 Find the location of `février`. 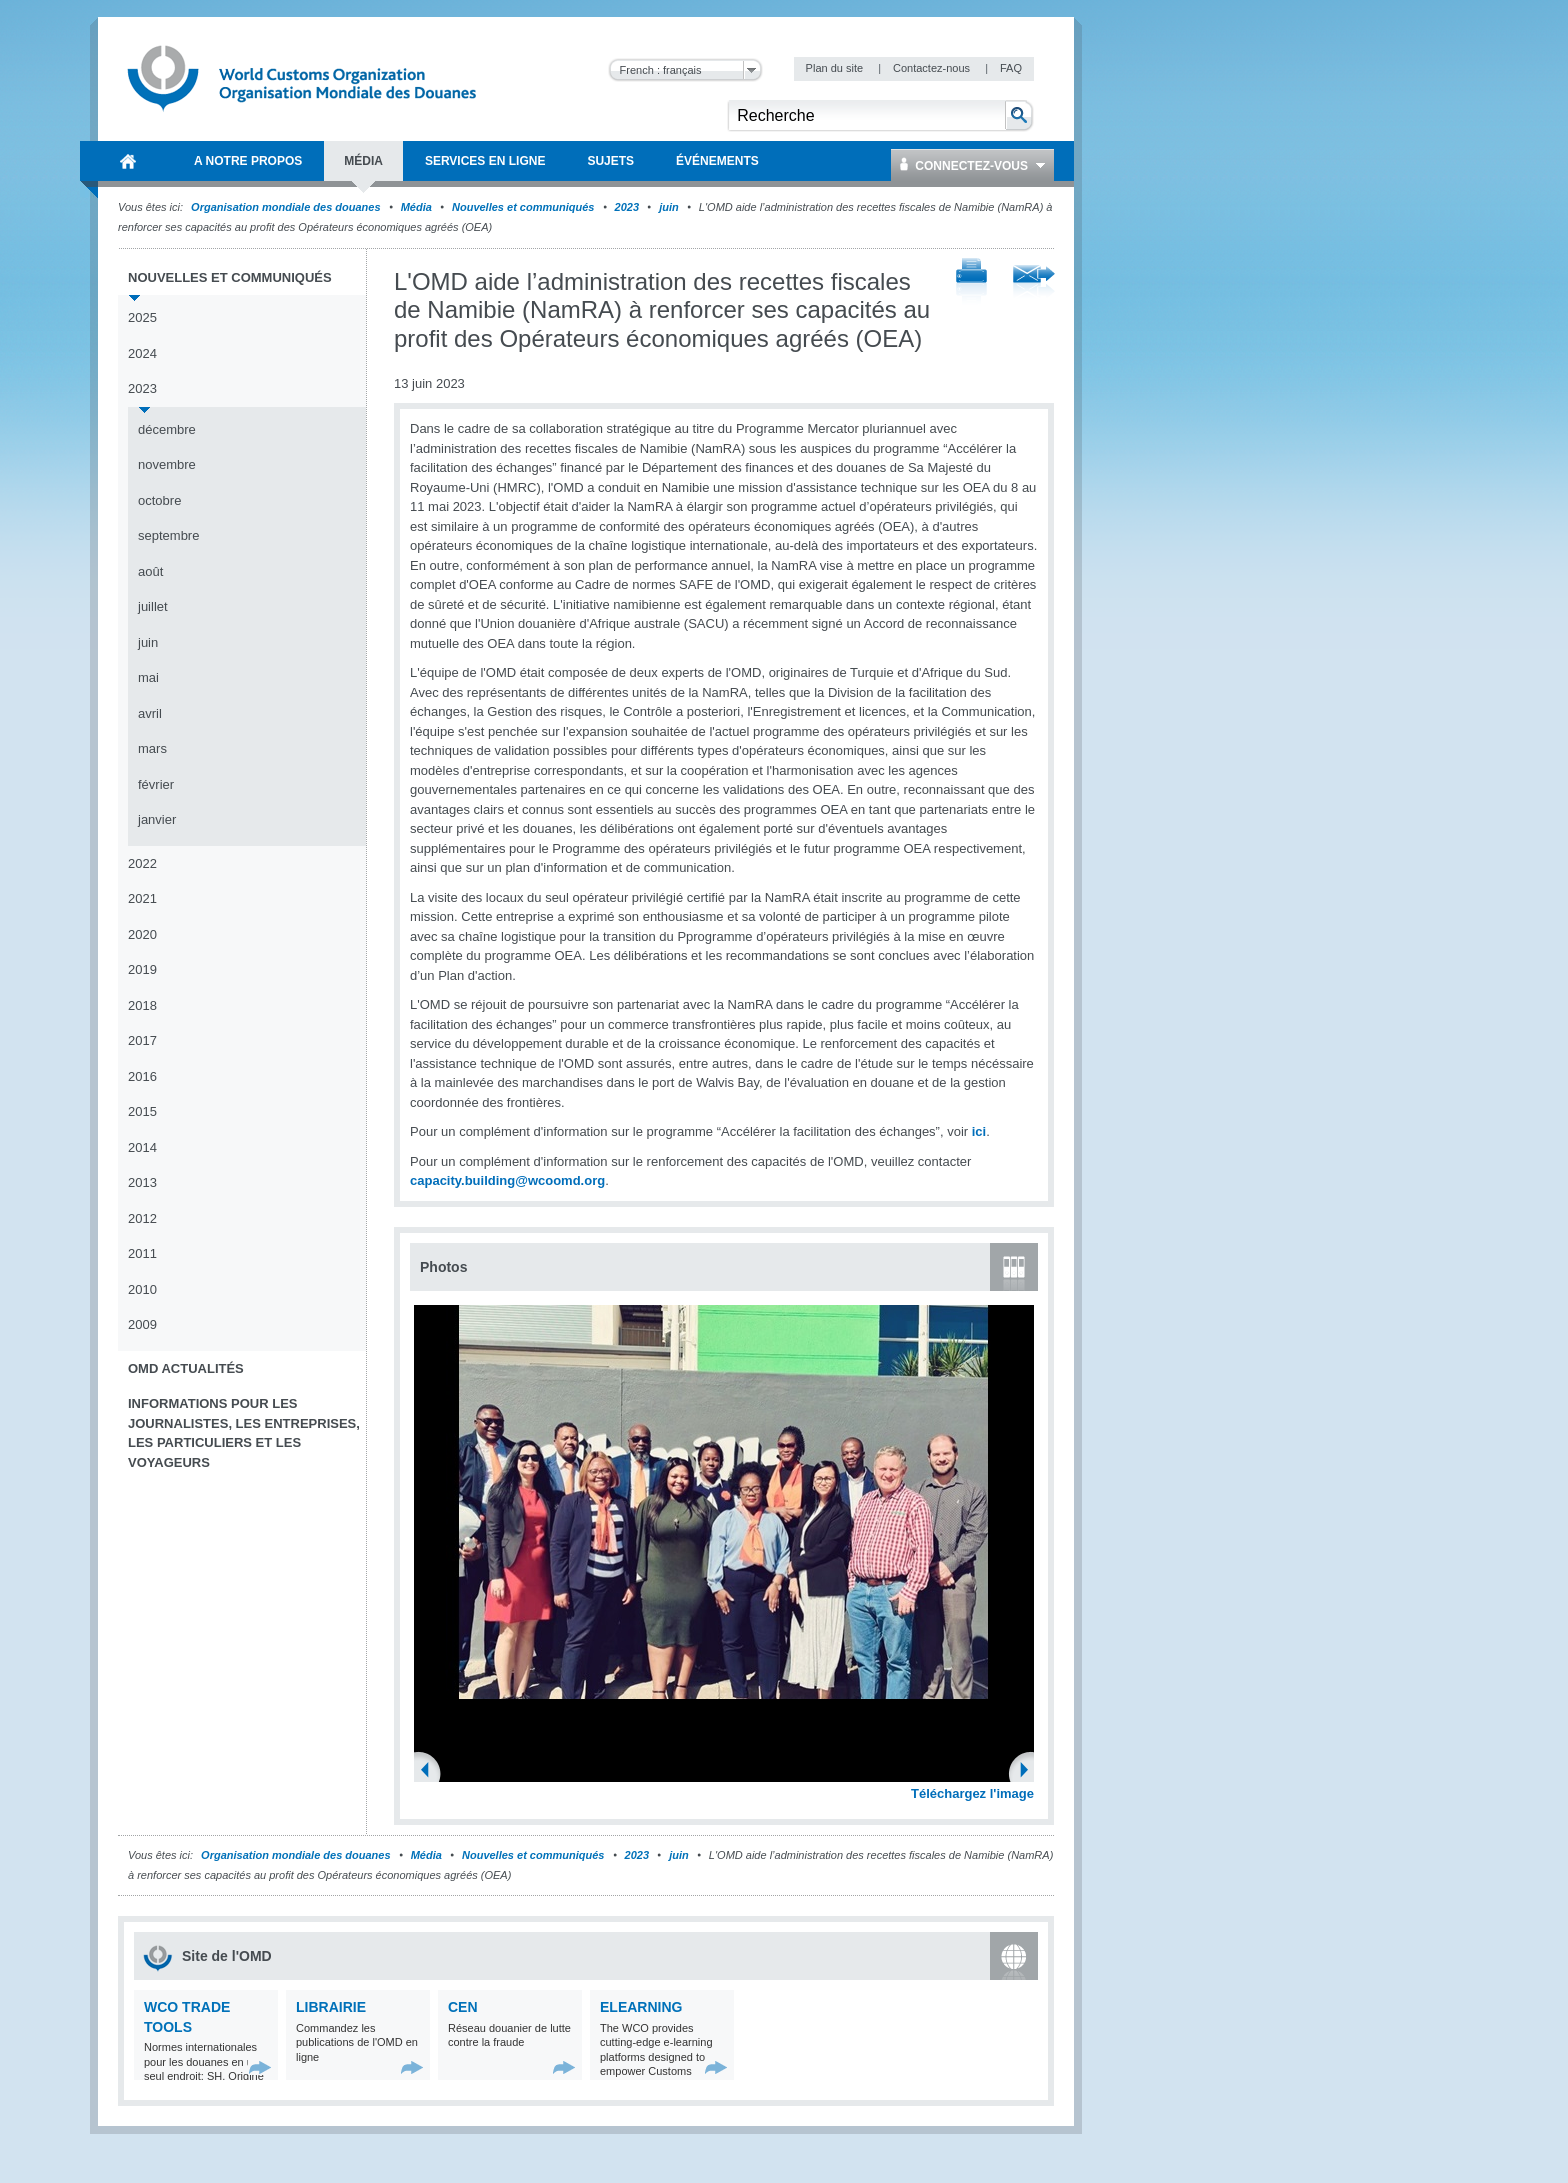

février is located at coordinates (156, 784).